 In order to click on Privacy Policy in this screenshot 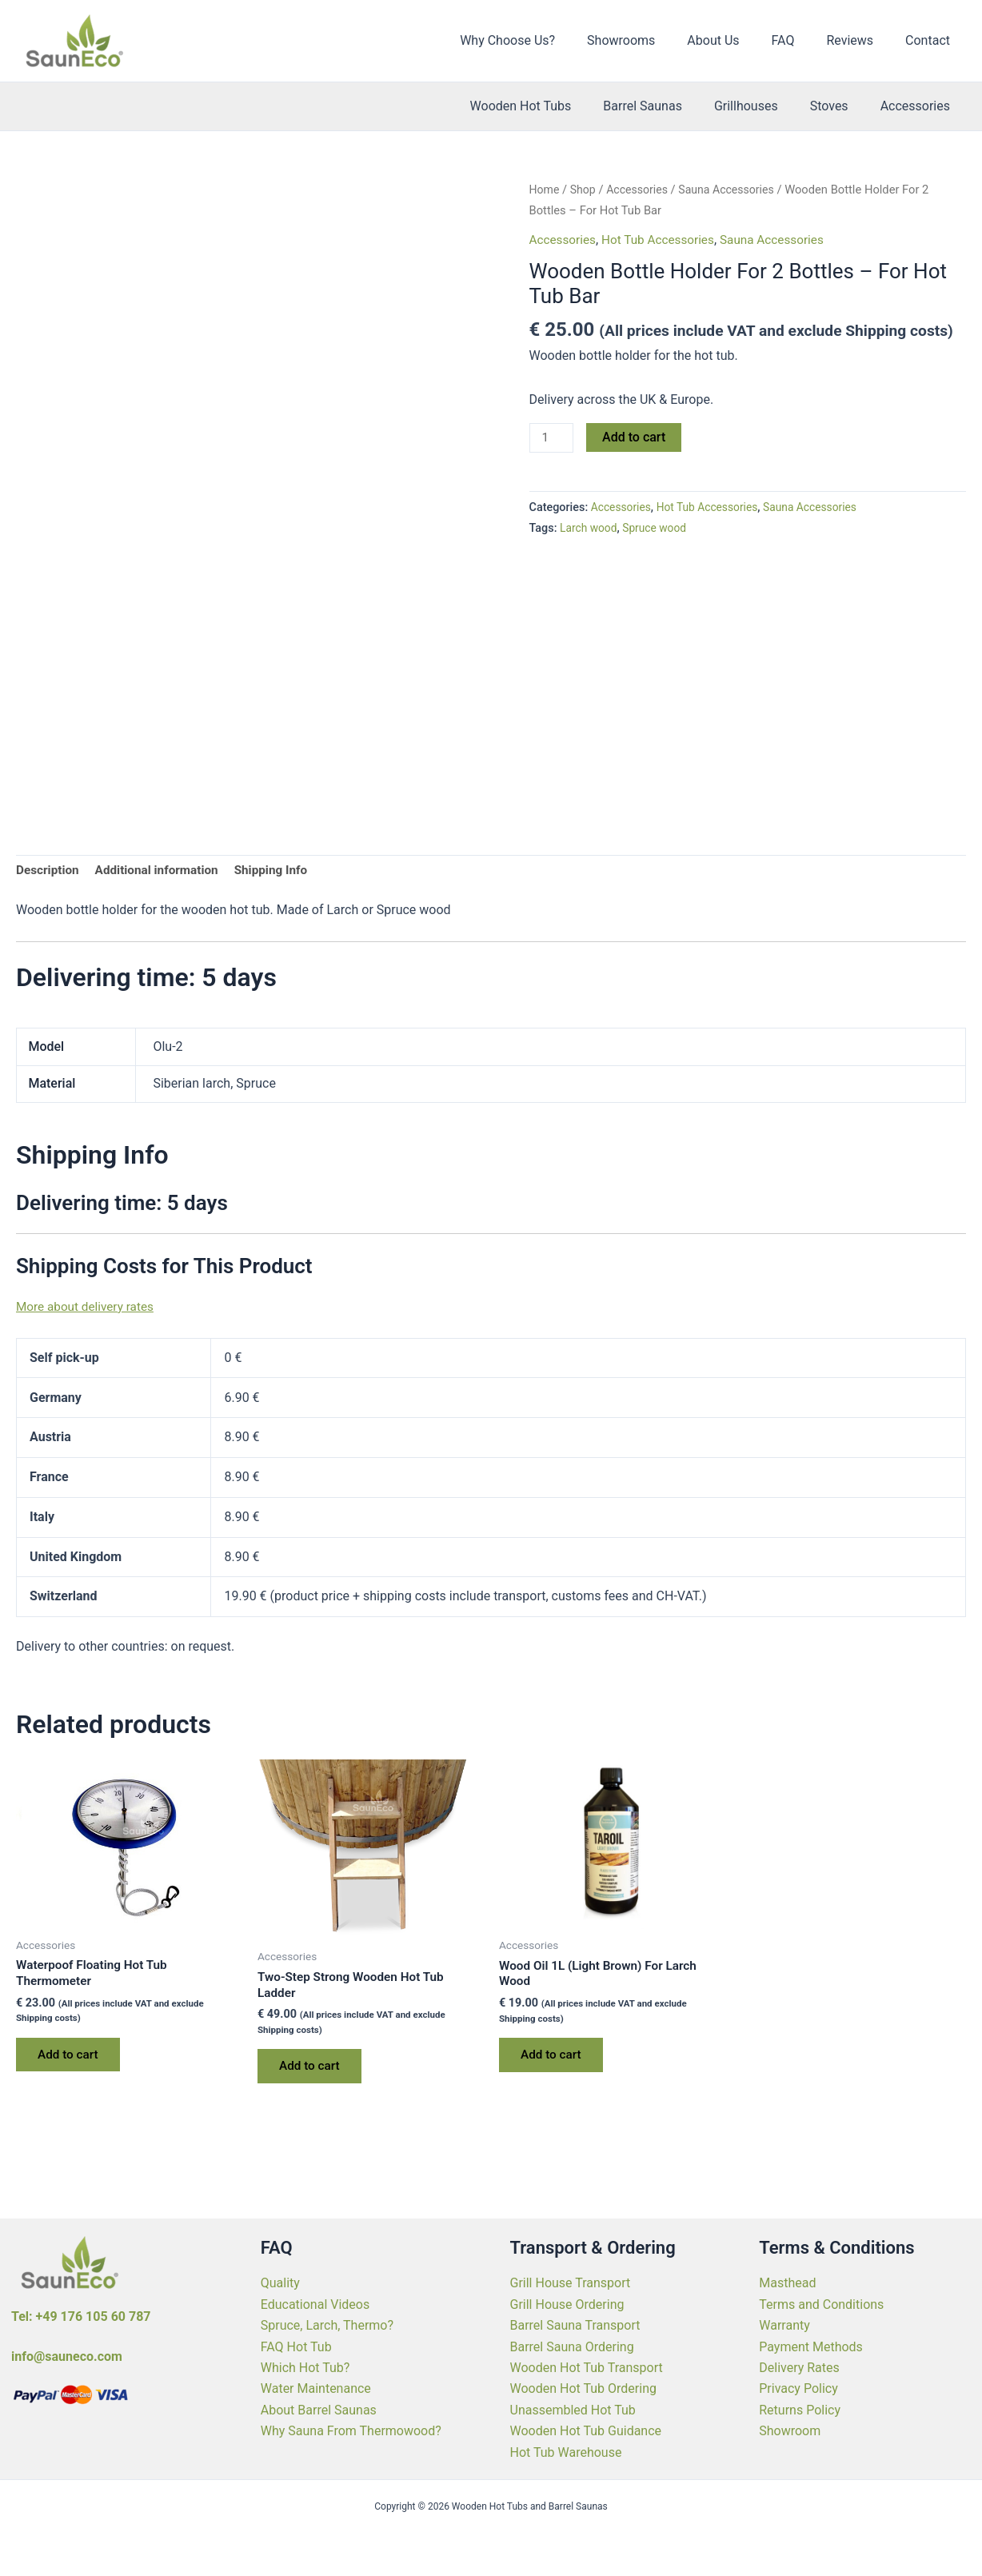, I will do `click(798, 2388)`.